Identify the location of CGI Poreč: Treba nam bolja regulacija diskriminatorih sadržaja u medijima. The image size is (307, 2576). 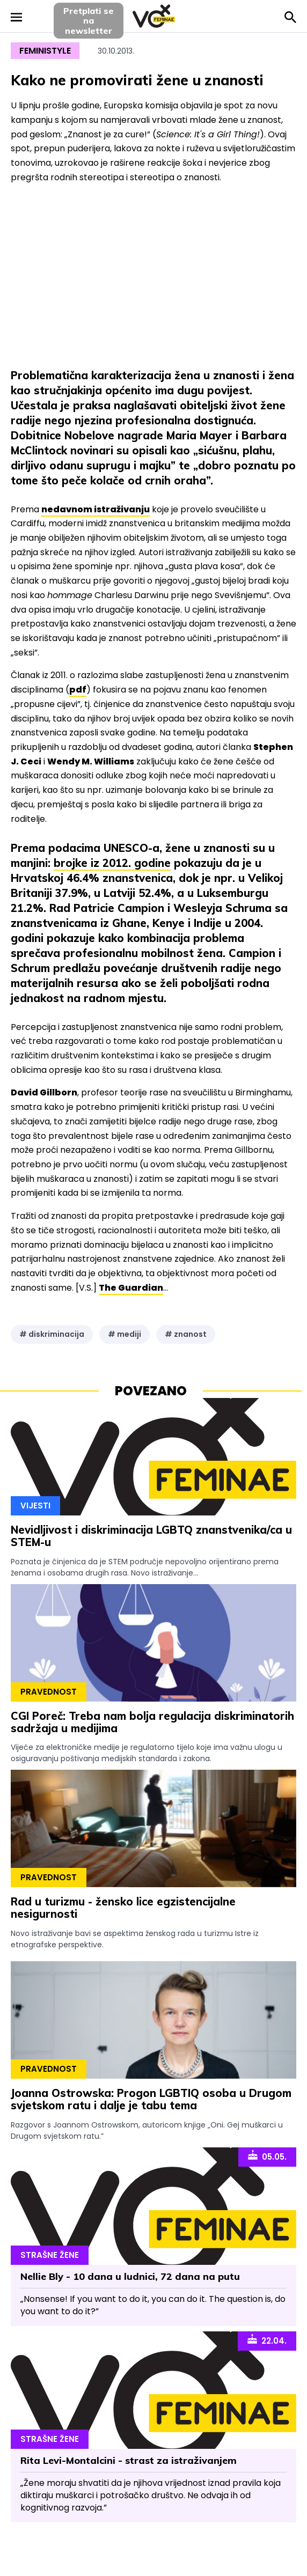
(152, 1722).